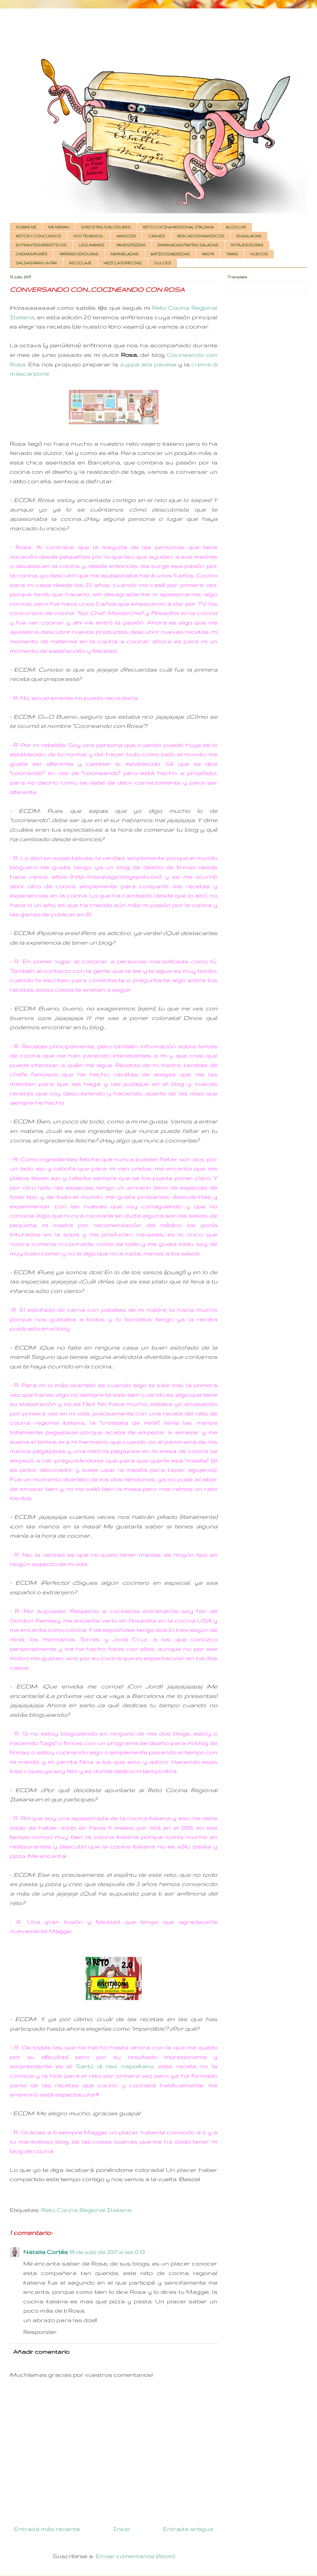 This screenshot has height=2576, width=317. What do you see at coordinates (135, 2556) in the screenshot?
I see `Enviar comentarios (Atom)` at bounding box center [135, 2556].